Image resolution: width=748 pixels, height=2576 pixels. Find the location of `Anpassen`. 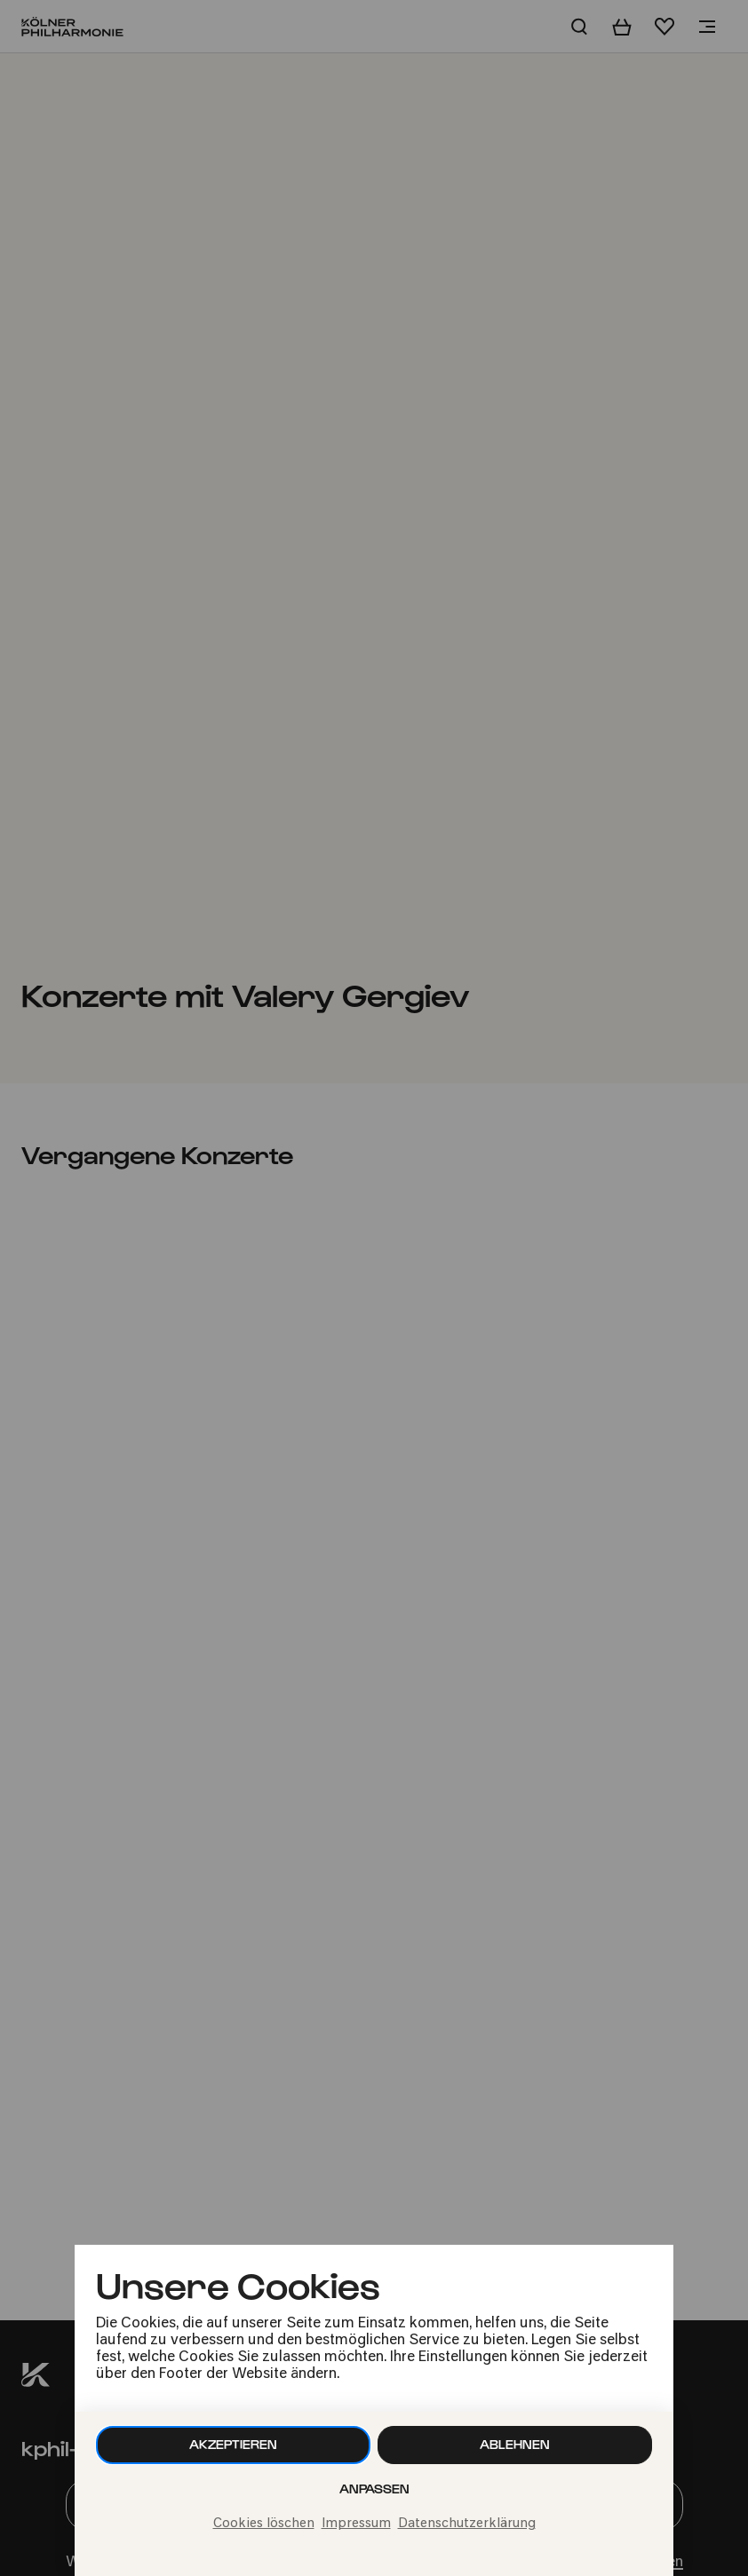

Anpassen is located at coordinates (374, 2488).